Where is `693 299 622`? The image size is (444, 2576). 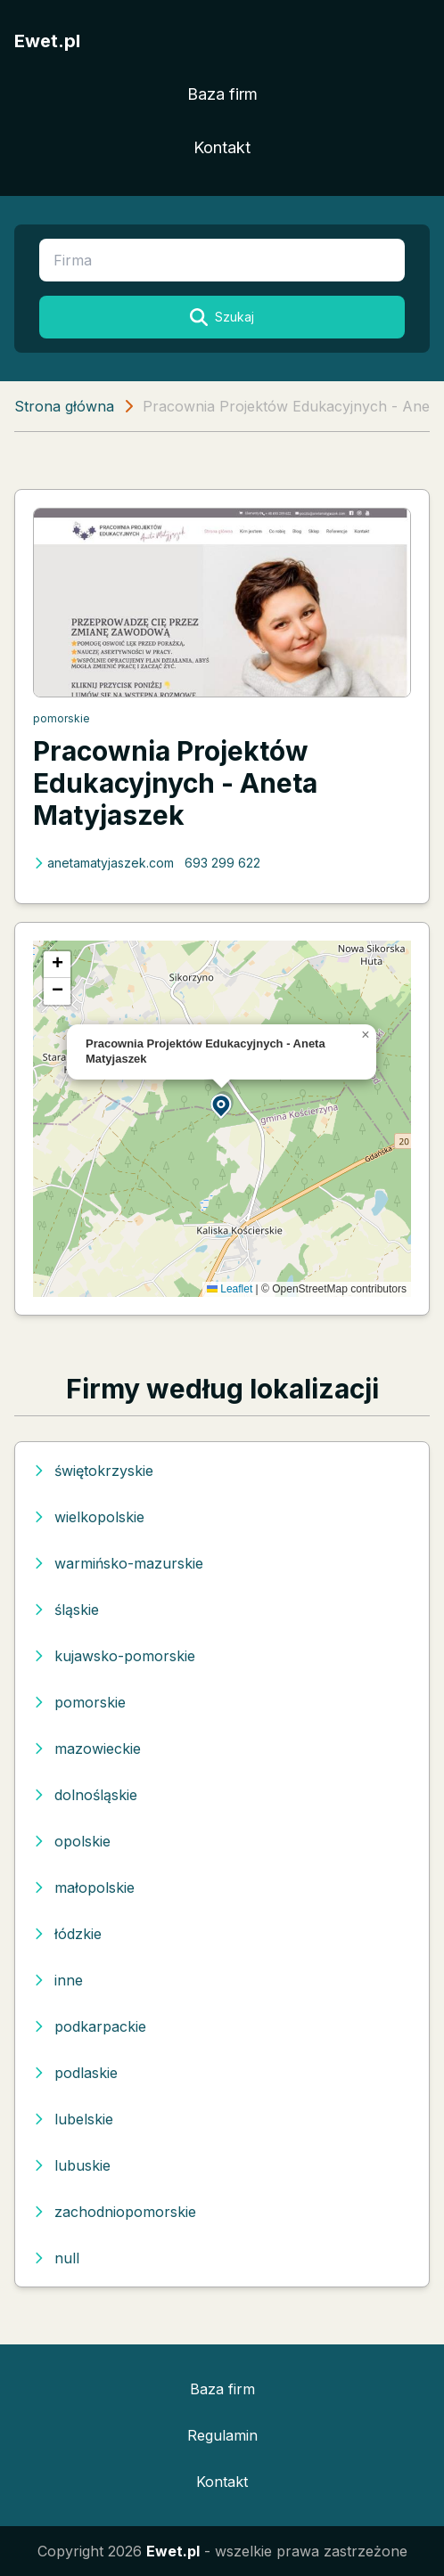 693 299 622 is located at coordinates (222, 862).